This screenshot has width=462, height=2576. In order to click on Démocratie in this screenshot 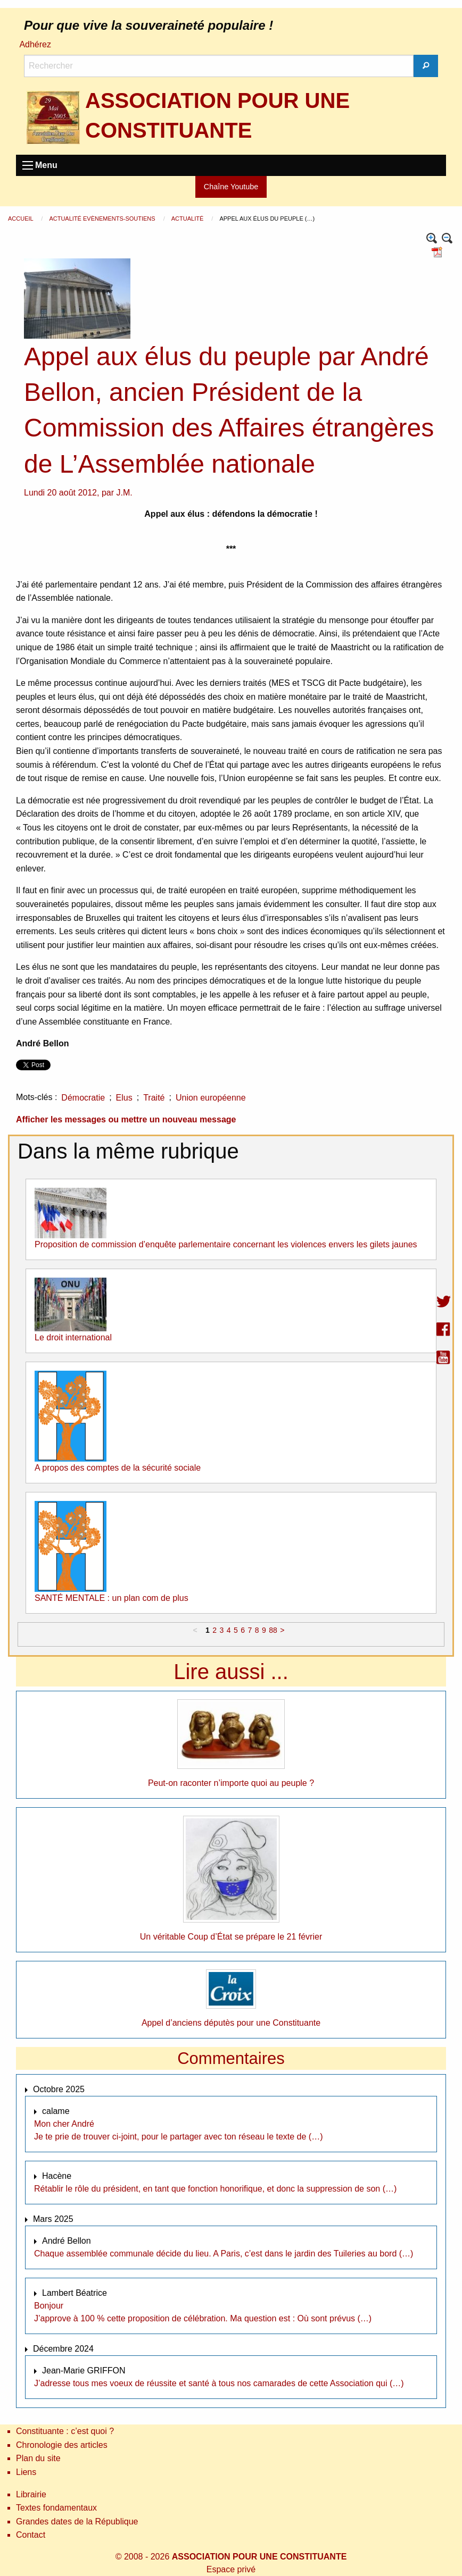, I will do `click(83, 1097)`.